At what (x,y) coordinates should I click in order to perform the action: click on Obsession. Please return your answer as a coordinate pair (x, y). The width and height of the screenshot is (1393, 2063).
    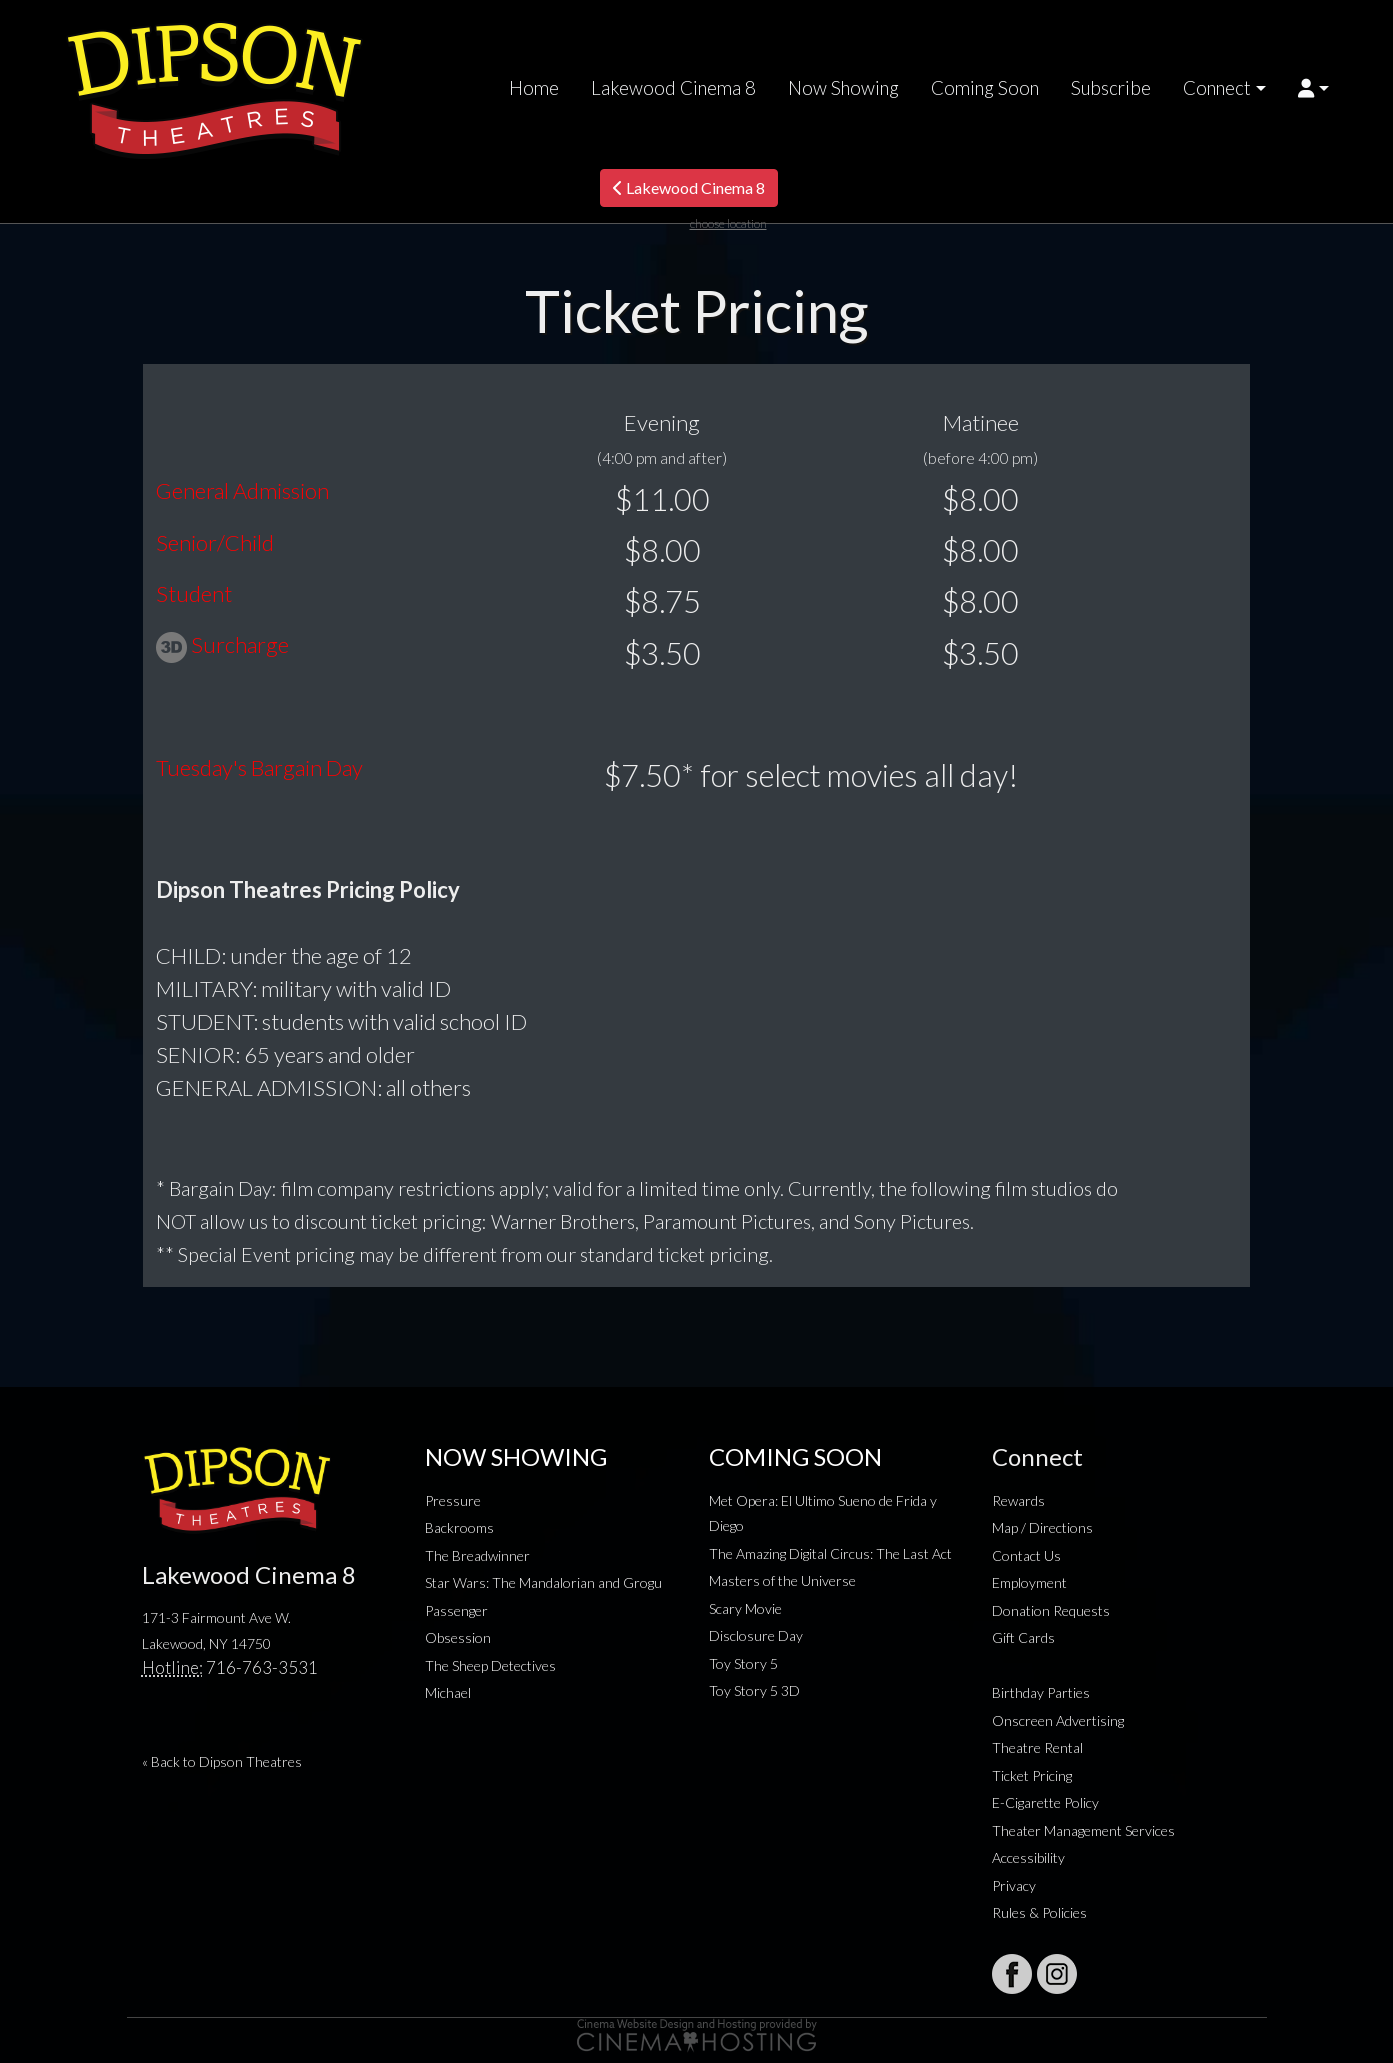
    Looking at the image, I should click on (458, 1637).